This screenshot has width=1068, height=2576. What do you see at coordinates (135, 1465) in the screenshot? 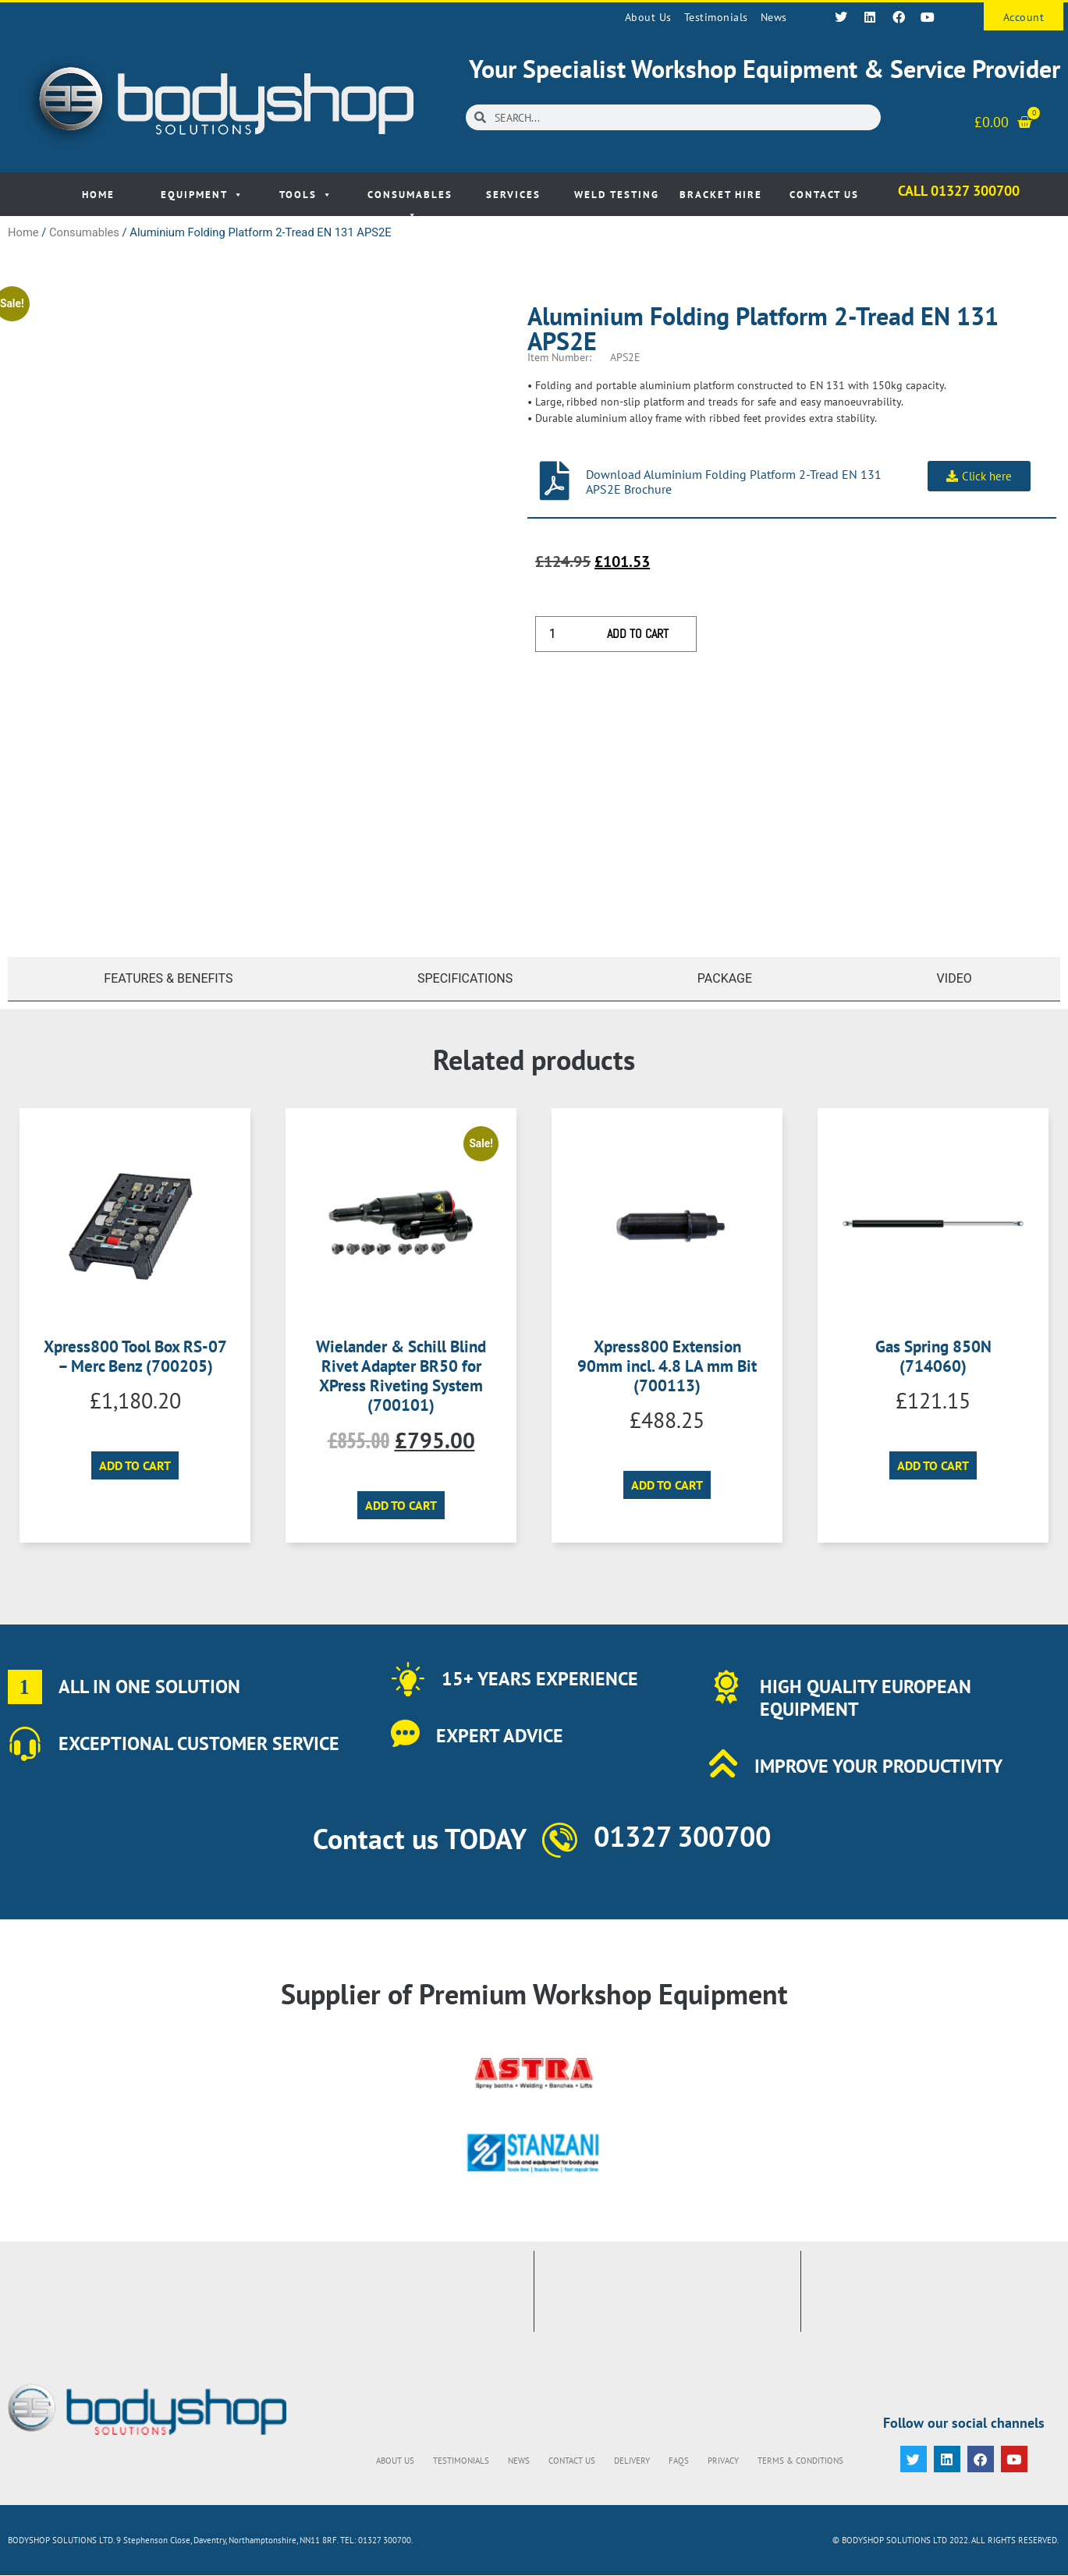
I see `Add to cart [button]` at bounding box center [135, 1465].